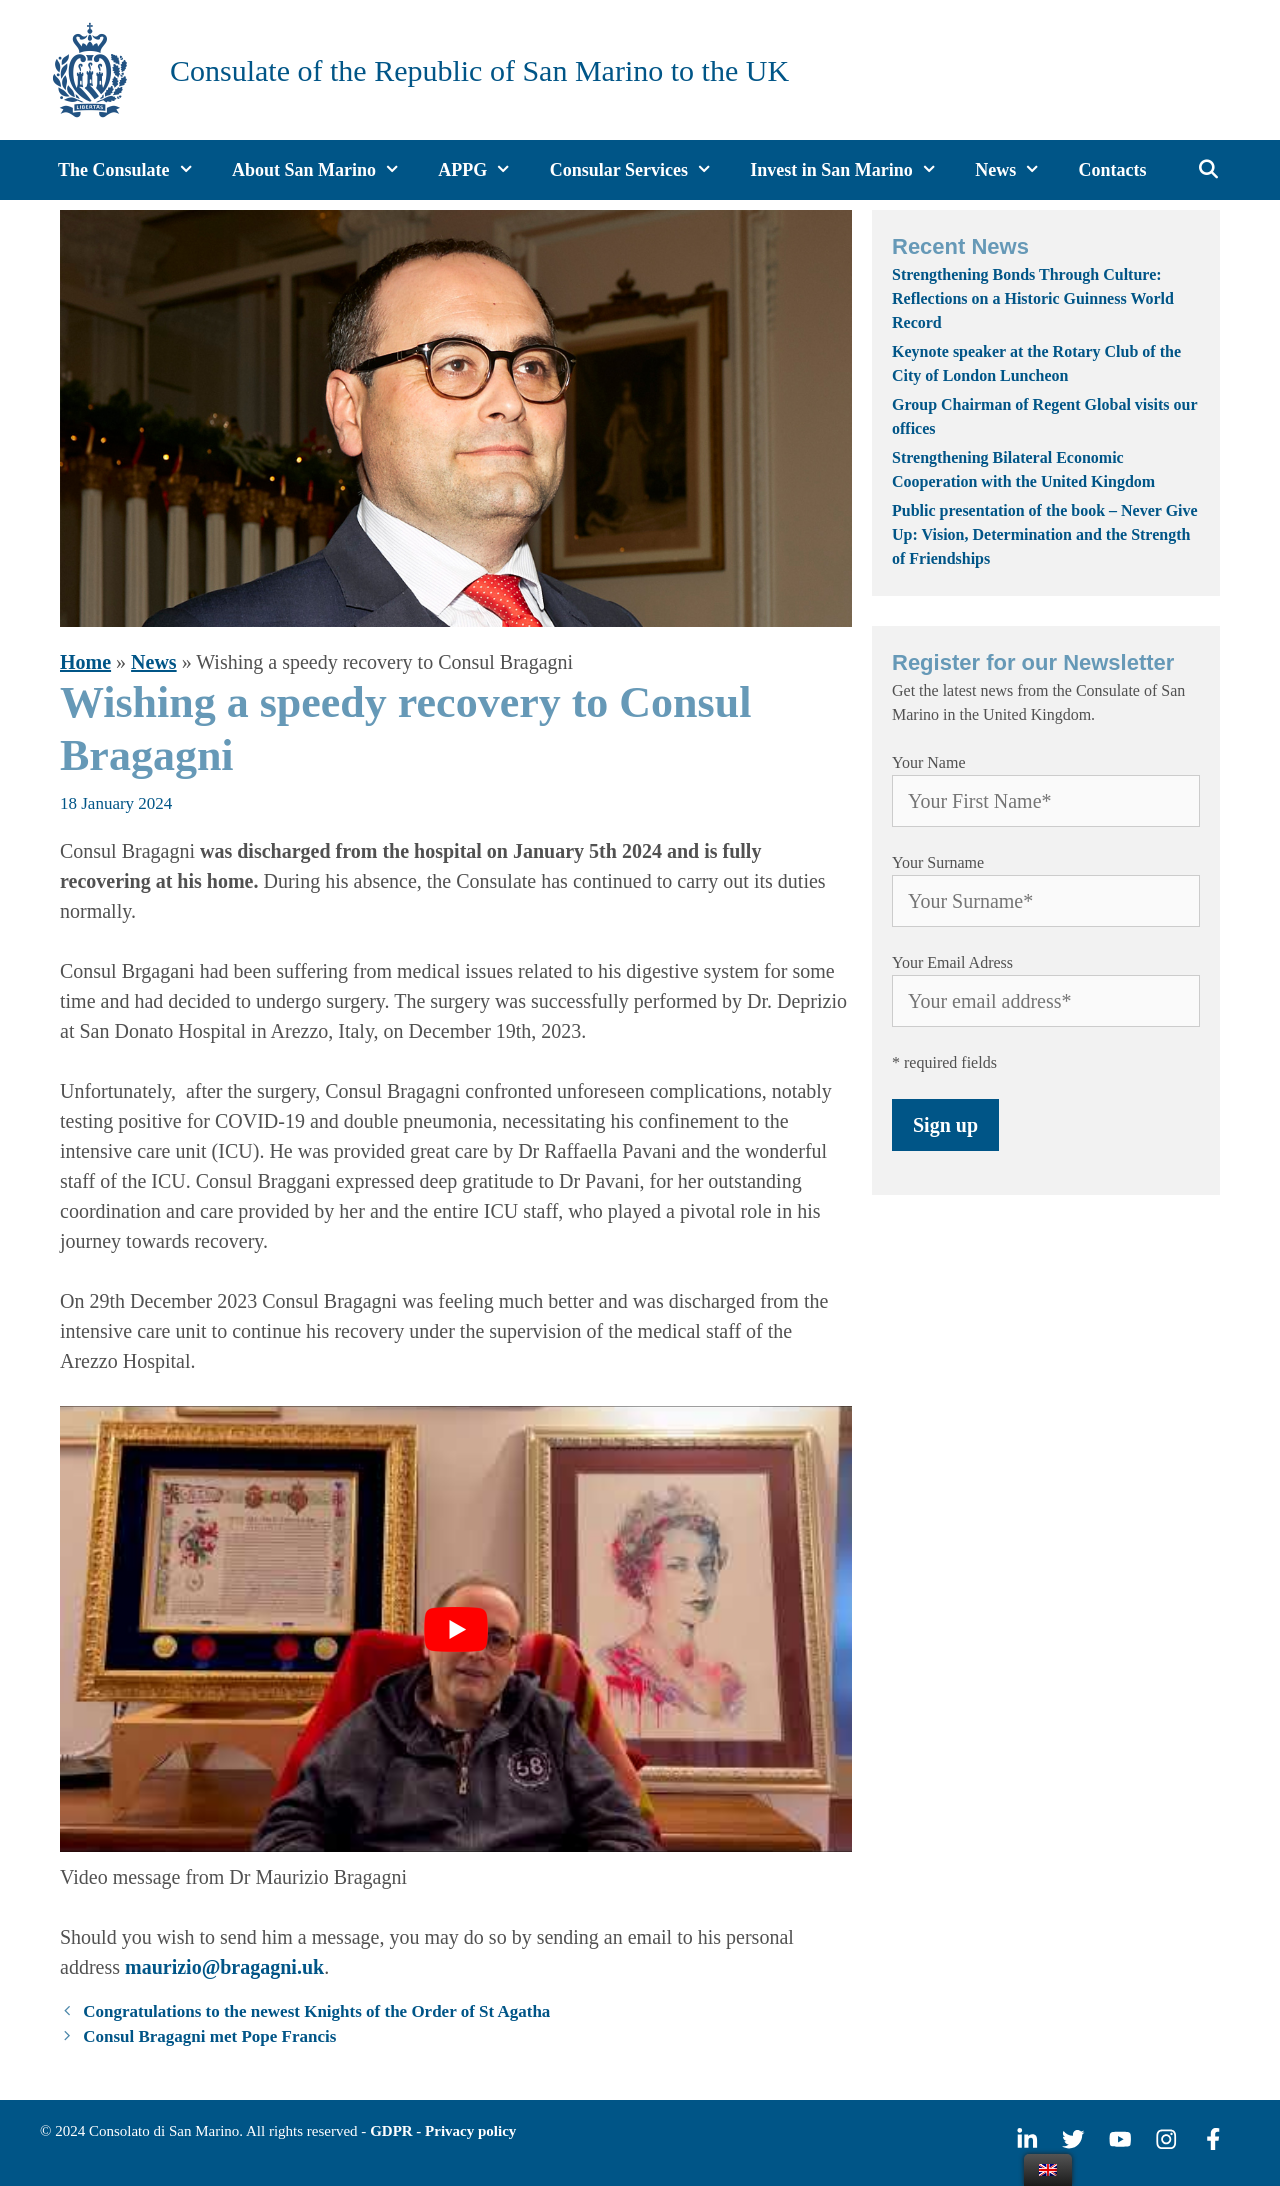 The image size is (1280, 2186). Describe the element at coordinates (1033, 298) in the screenshot. I see `Strengthening Bonds Through Culture: Reflections on a Historic Guinness World Record` at that location.